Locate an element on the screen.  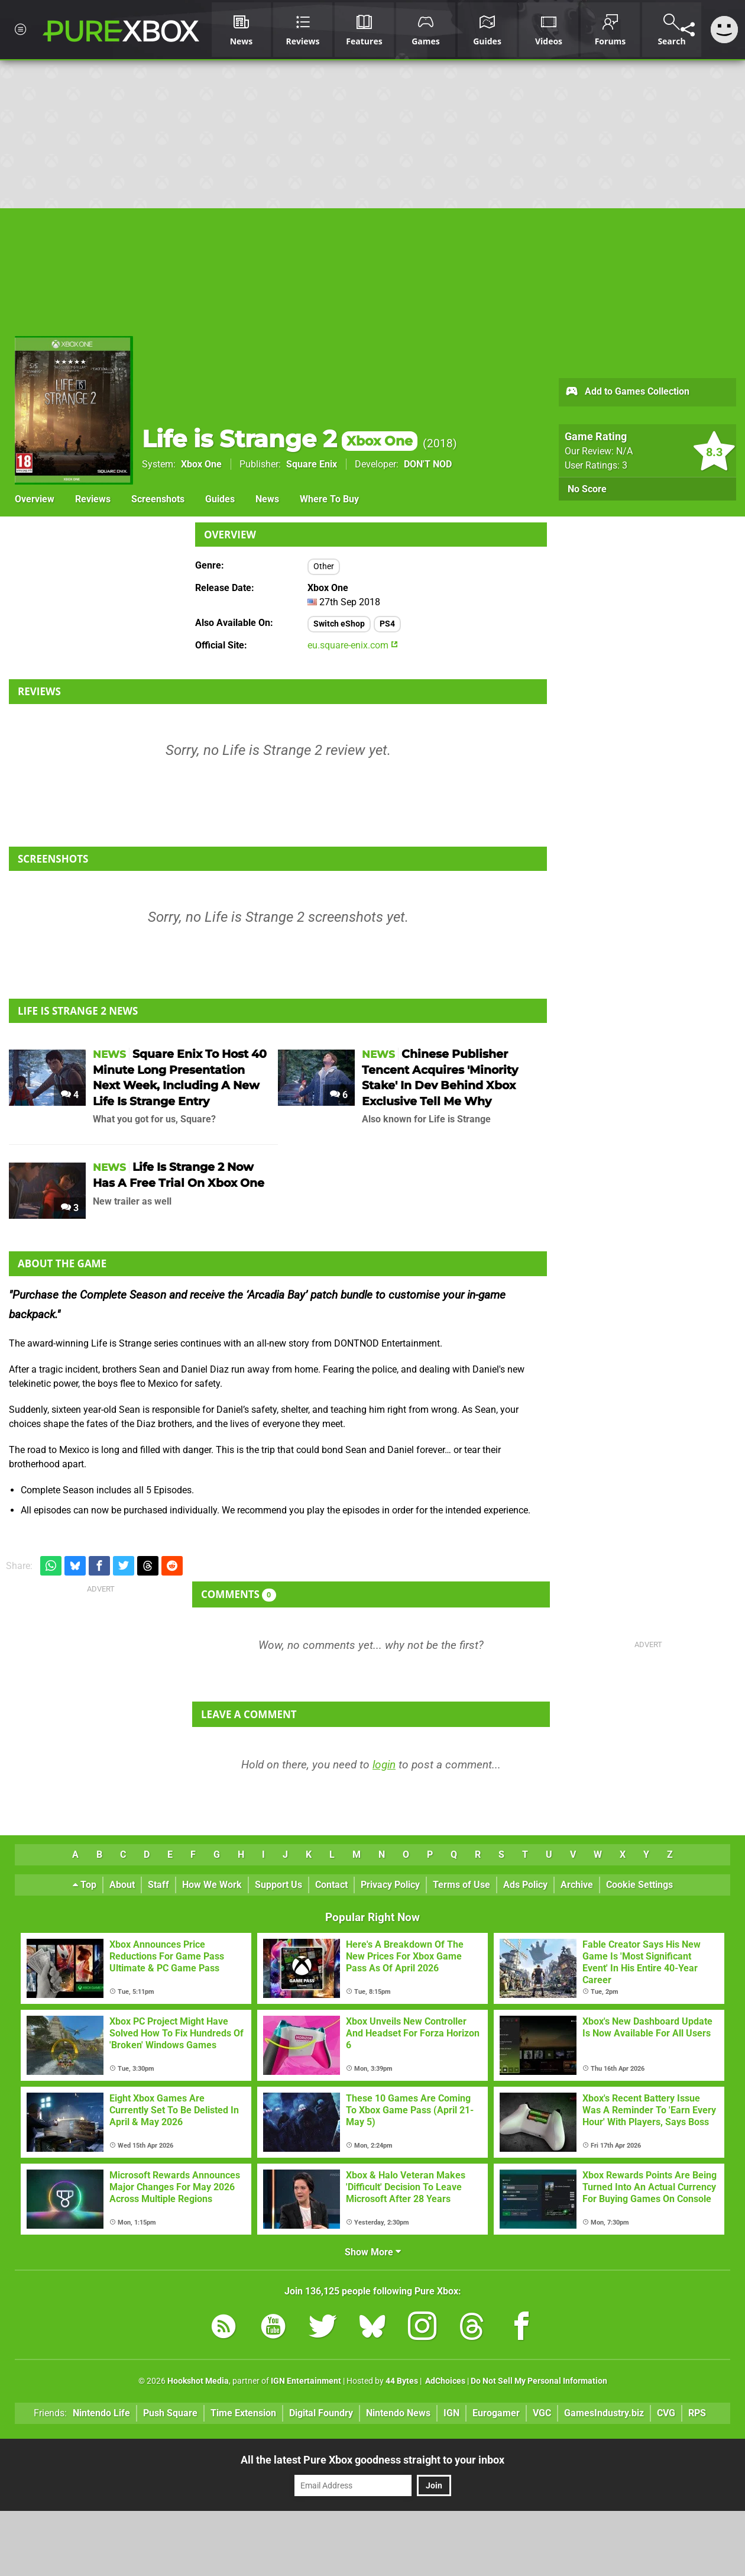
About is located at coordinates (122, 1884).